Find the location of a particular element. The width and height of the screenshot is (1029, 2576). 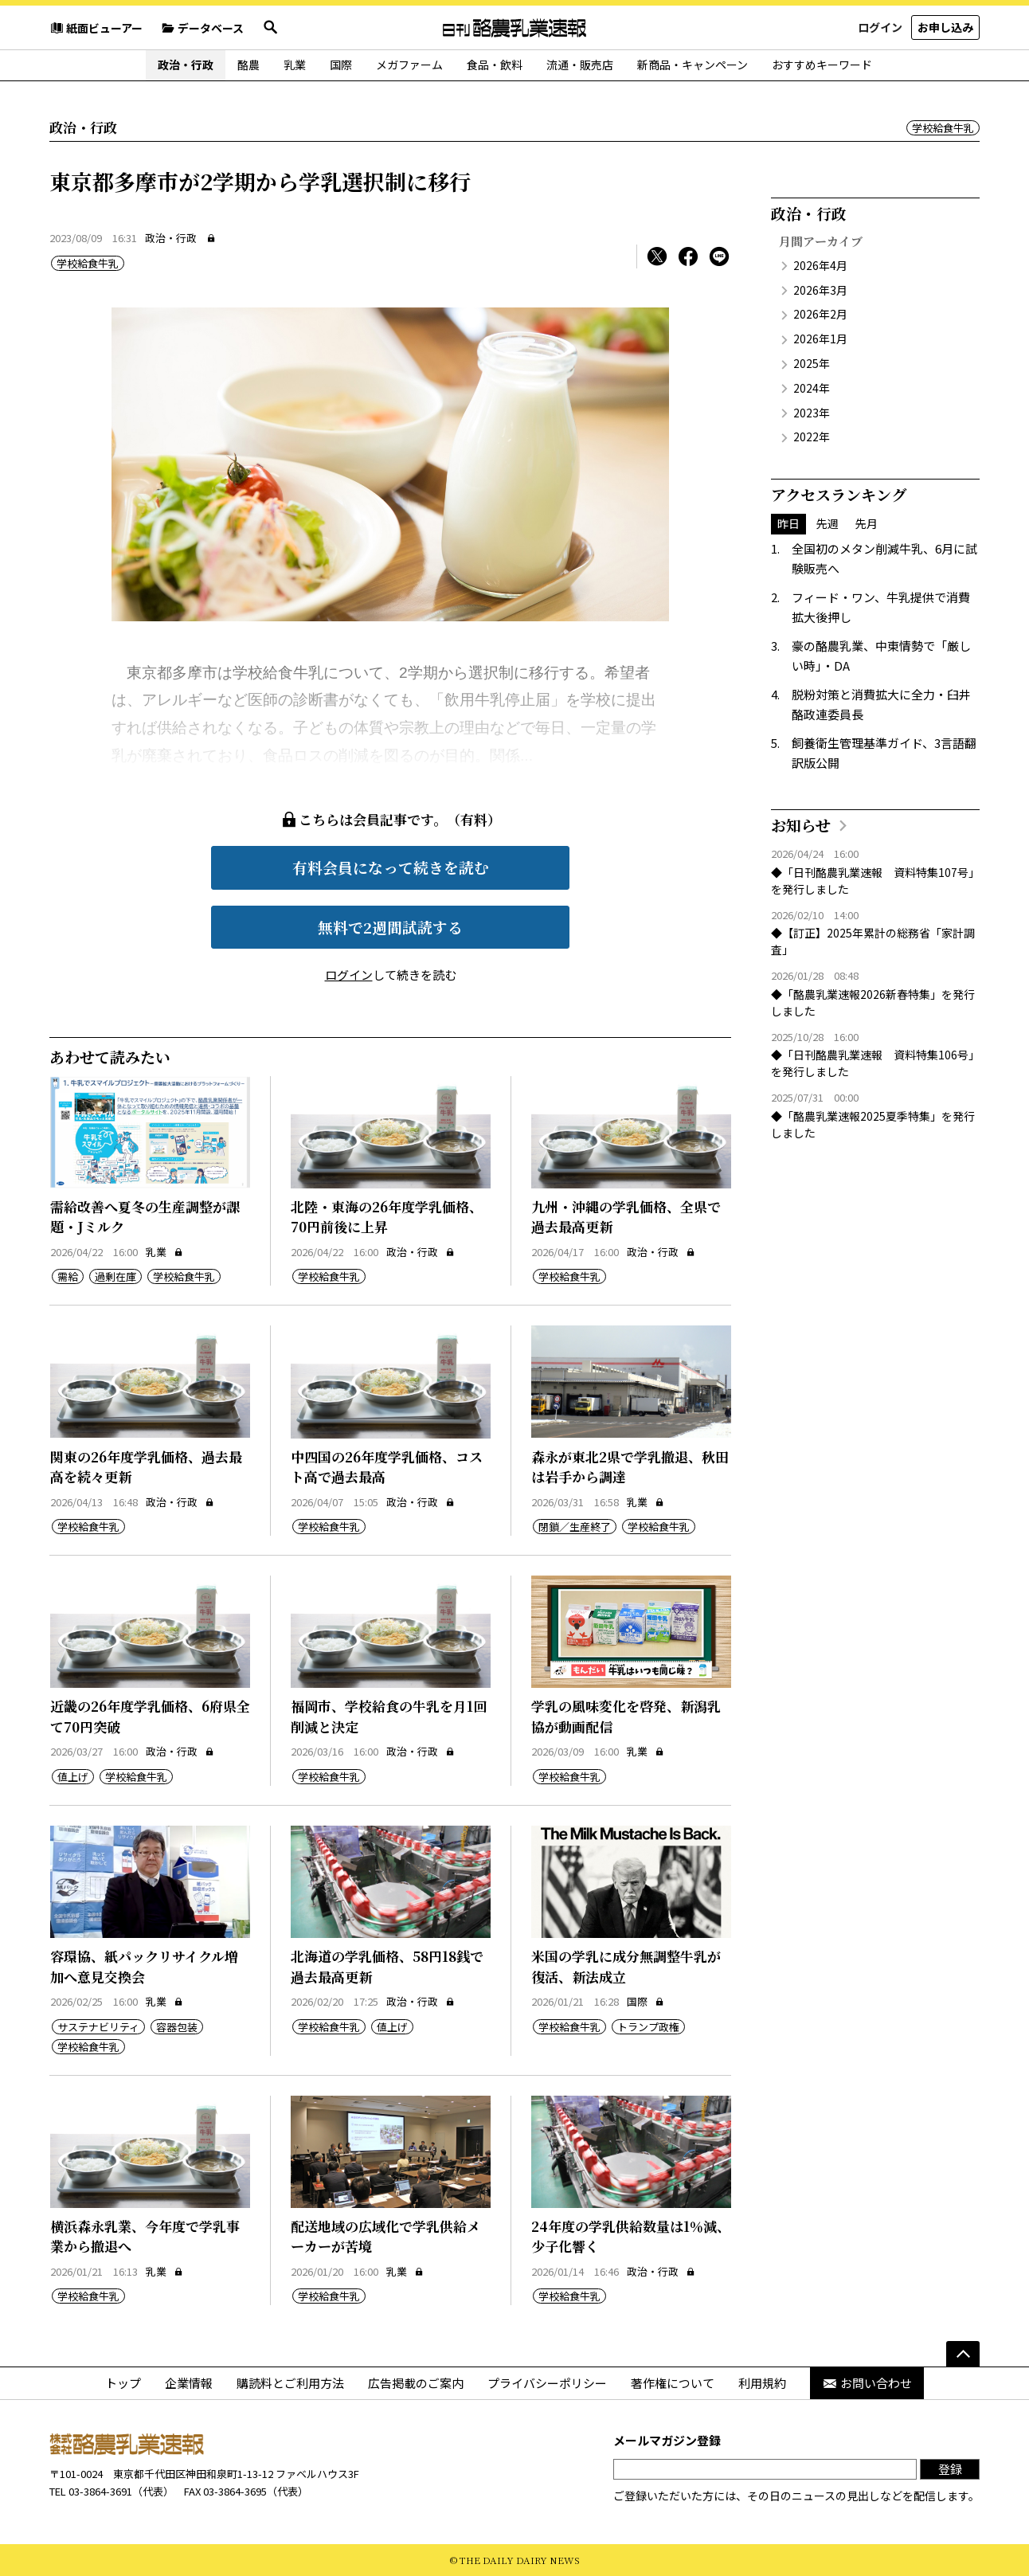

登録 is located at coordinates (950, 2469).